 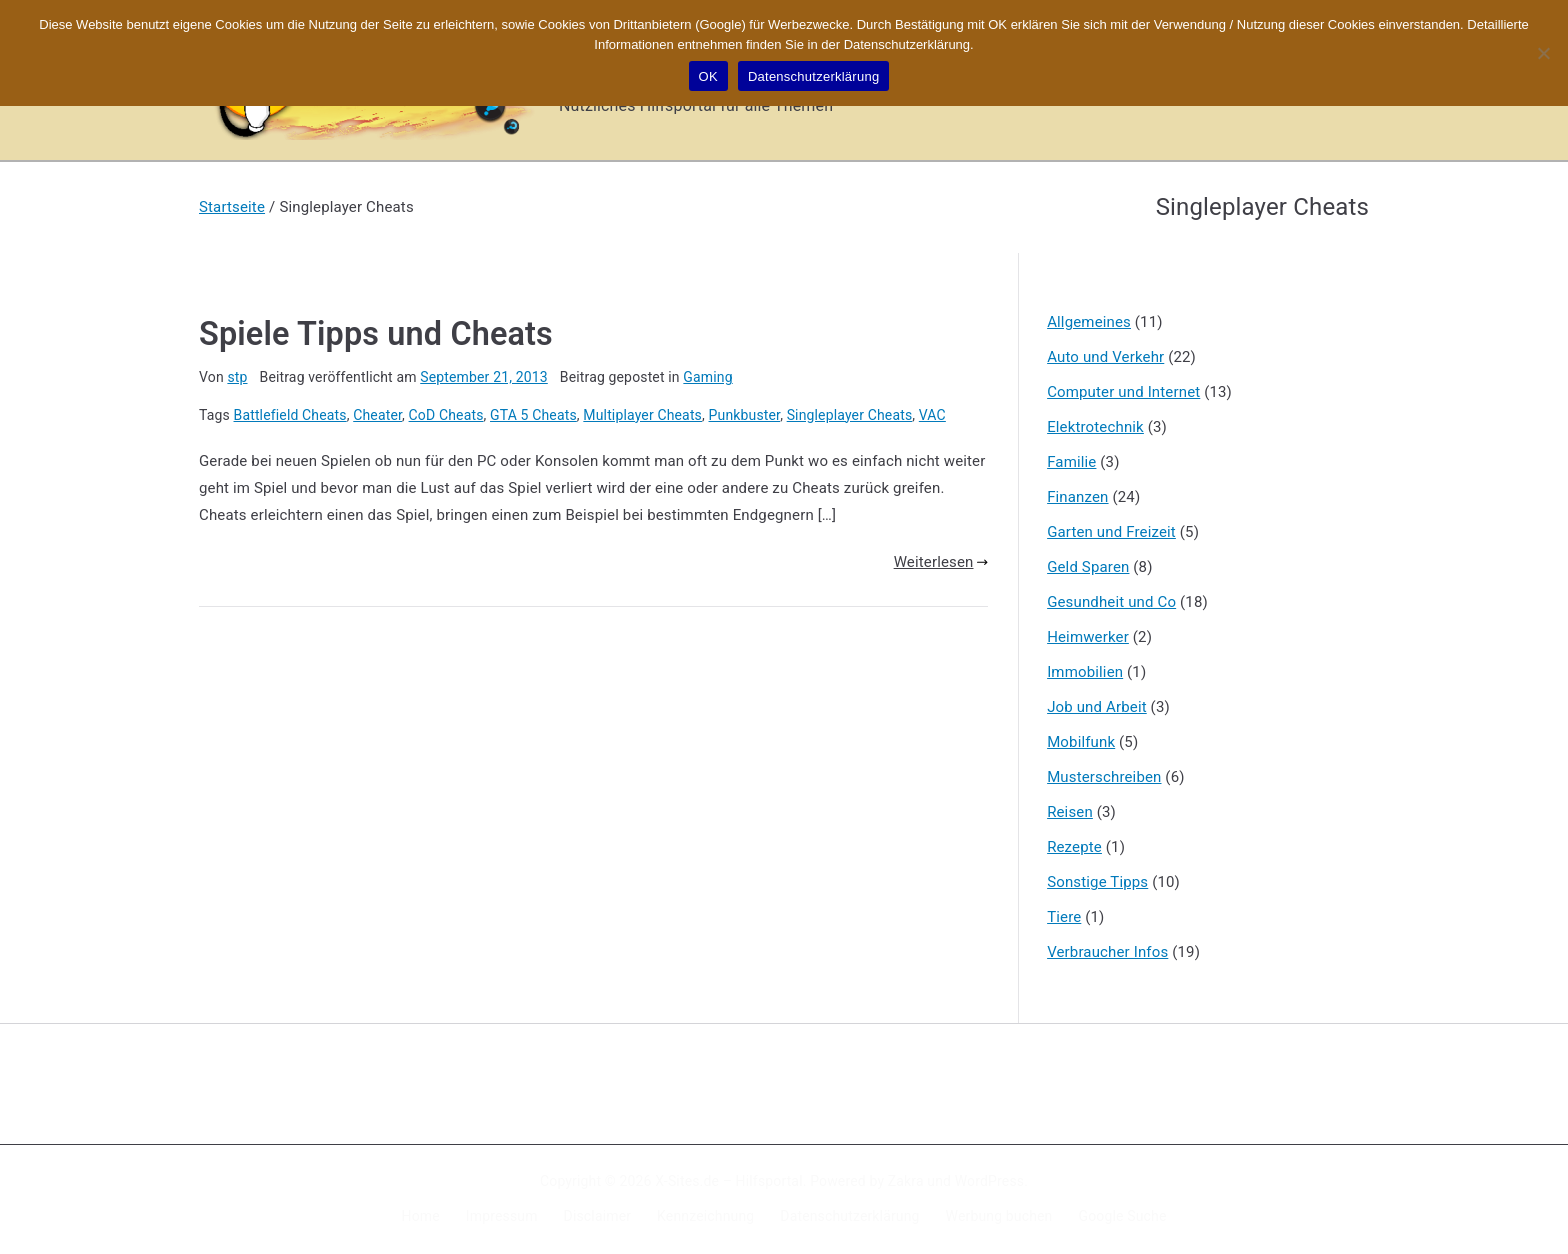 What do you see at coordinates (906, 1181) in the screenshot?
I see `Zakra` at bounding box center [906, 1181].